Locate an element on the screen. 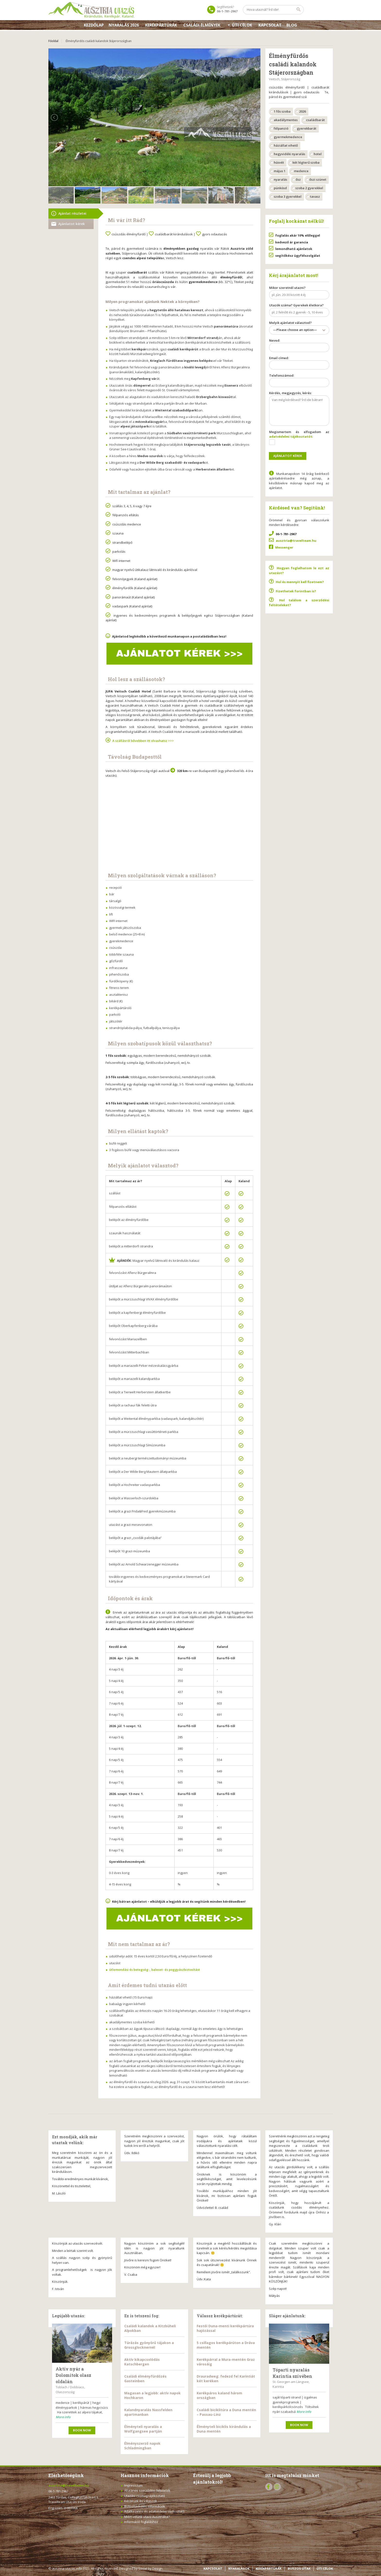 The width and height of the screenshot is (381, 2576). ősz is located at coordinates (298, 179).